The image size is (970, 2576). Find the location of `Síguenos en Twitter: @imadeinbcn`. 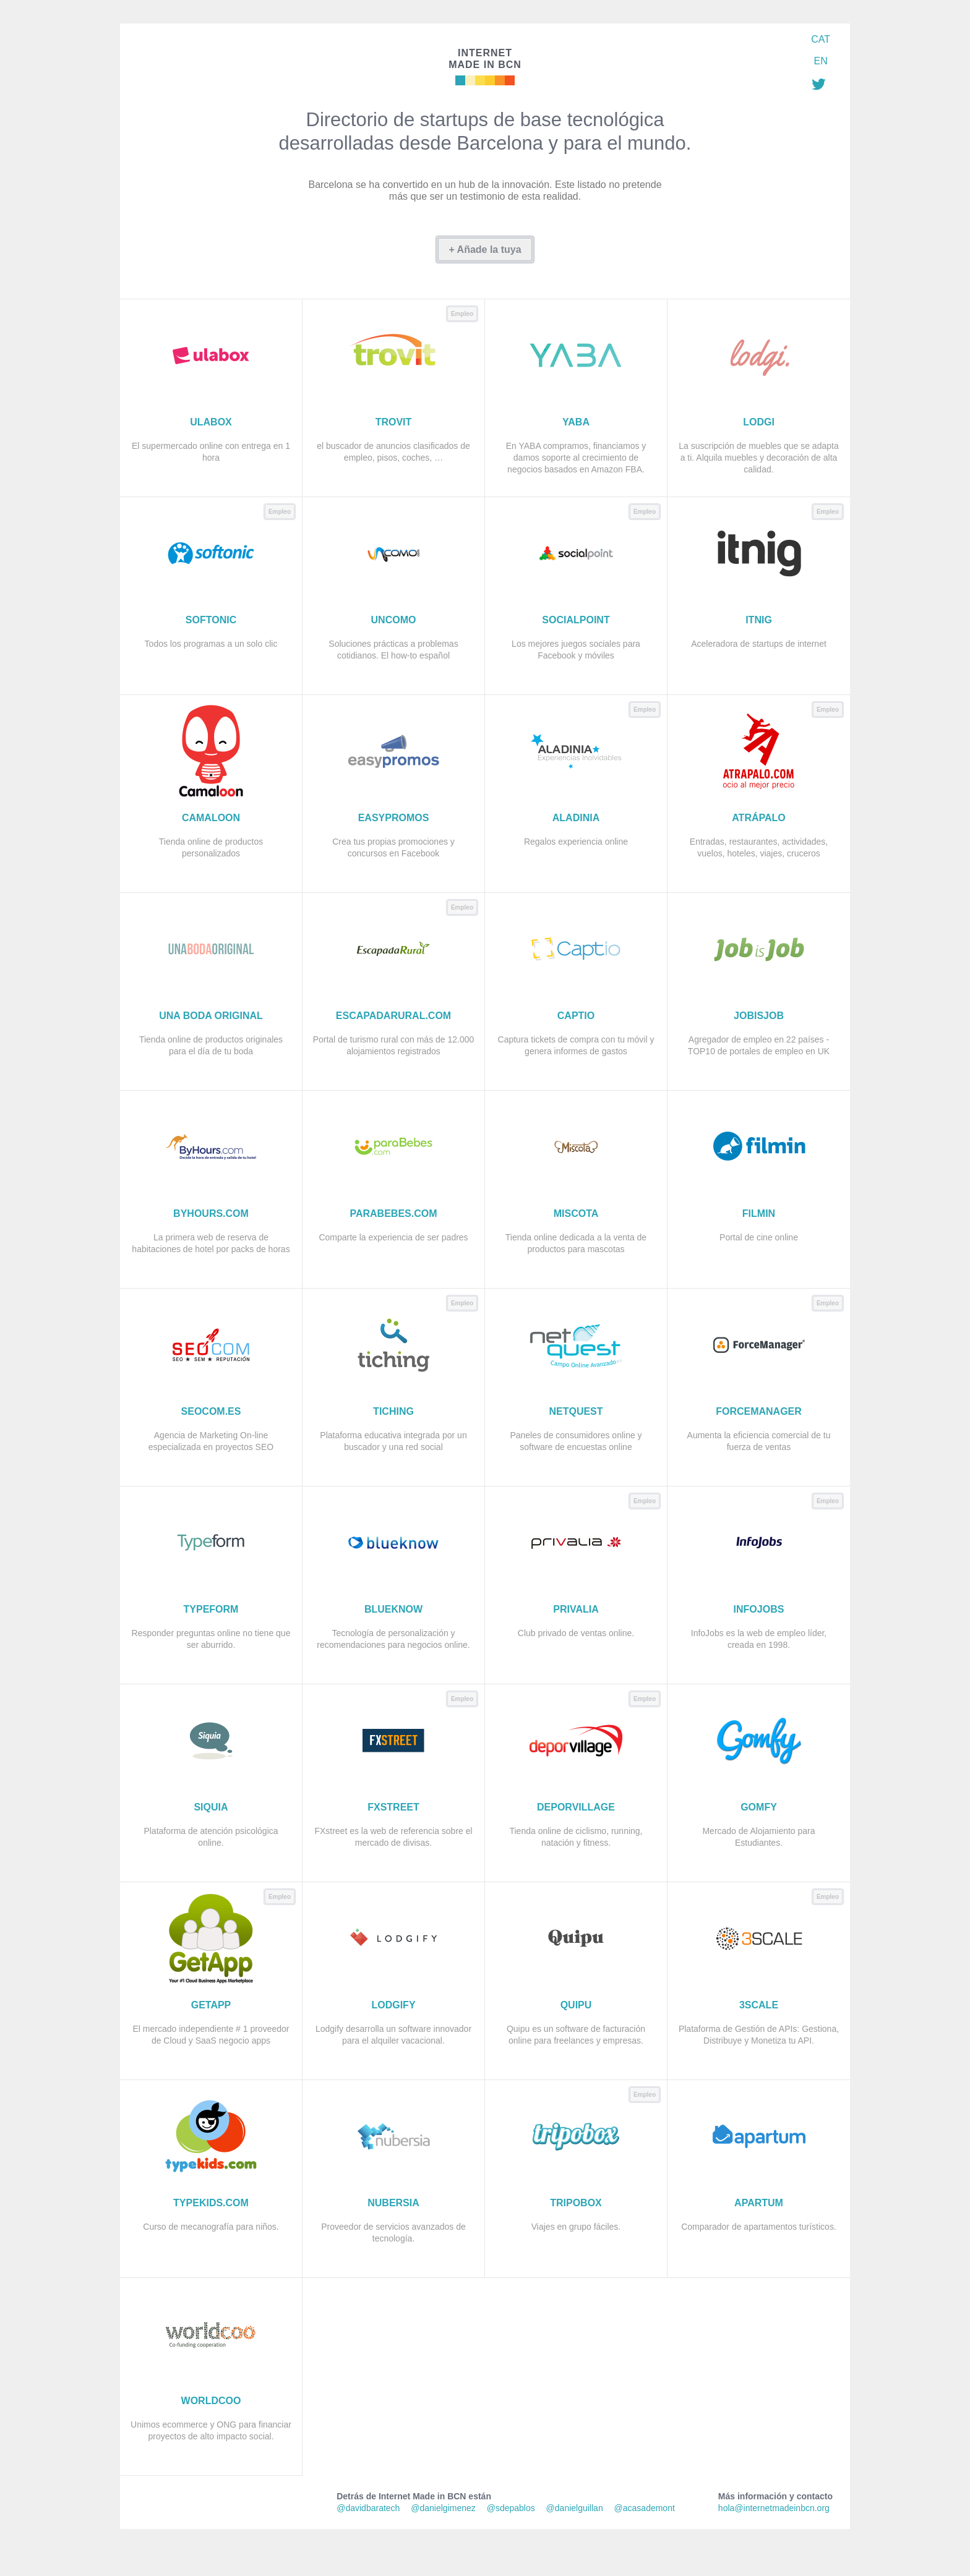

Síguenos en Twitter: @imadeinbcn is located at coordinates (818, 84).